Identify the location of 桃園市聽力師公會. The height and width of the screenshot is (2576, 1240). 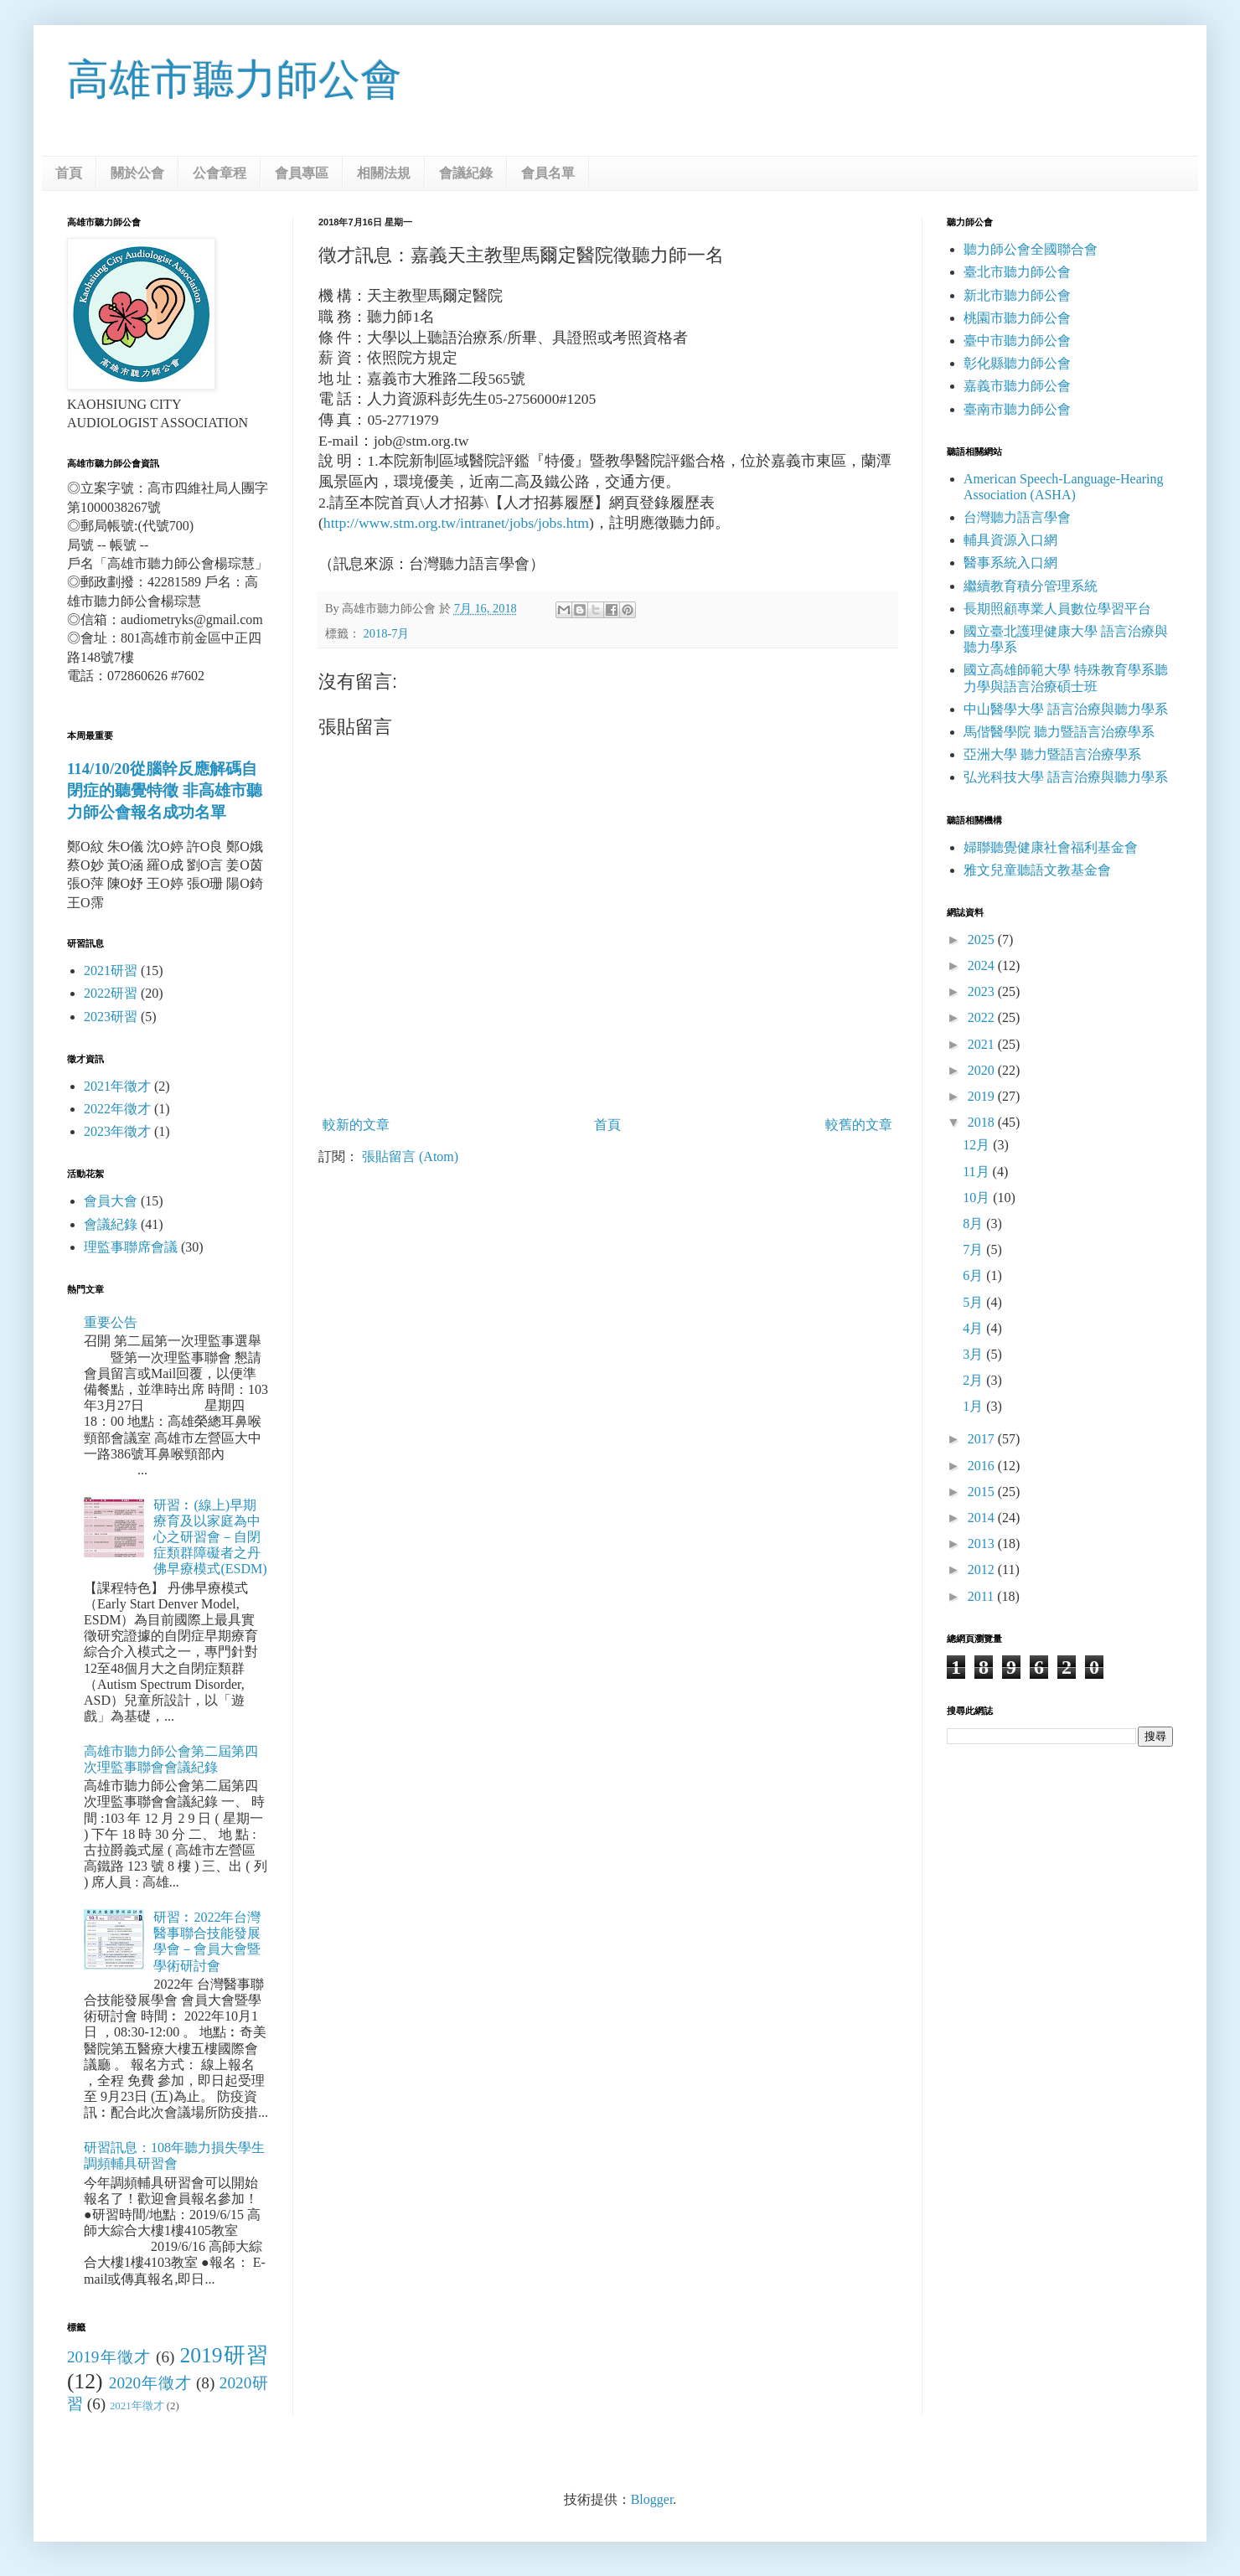
(1017, 318).